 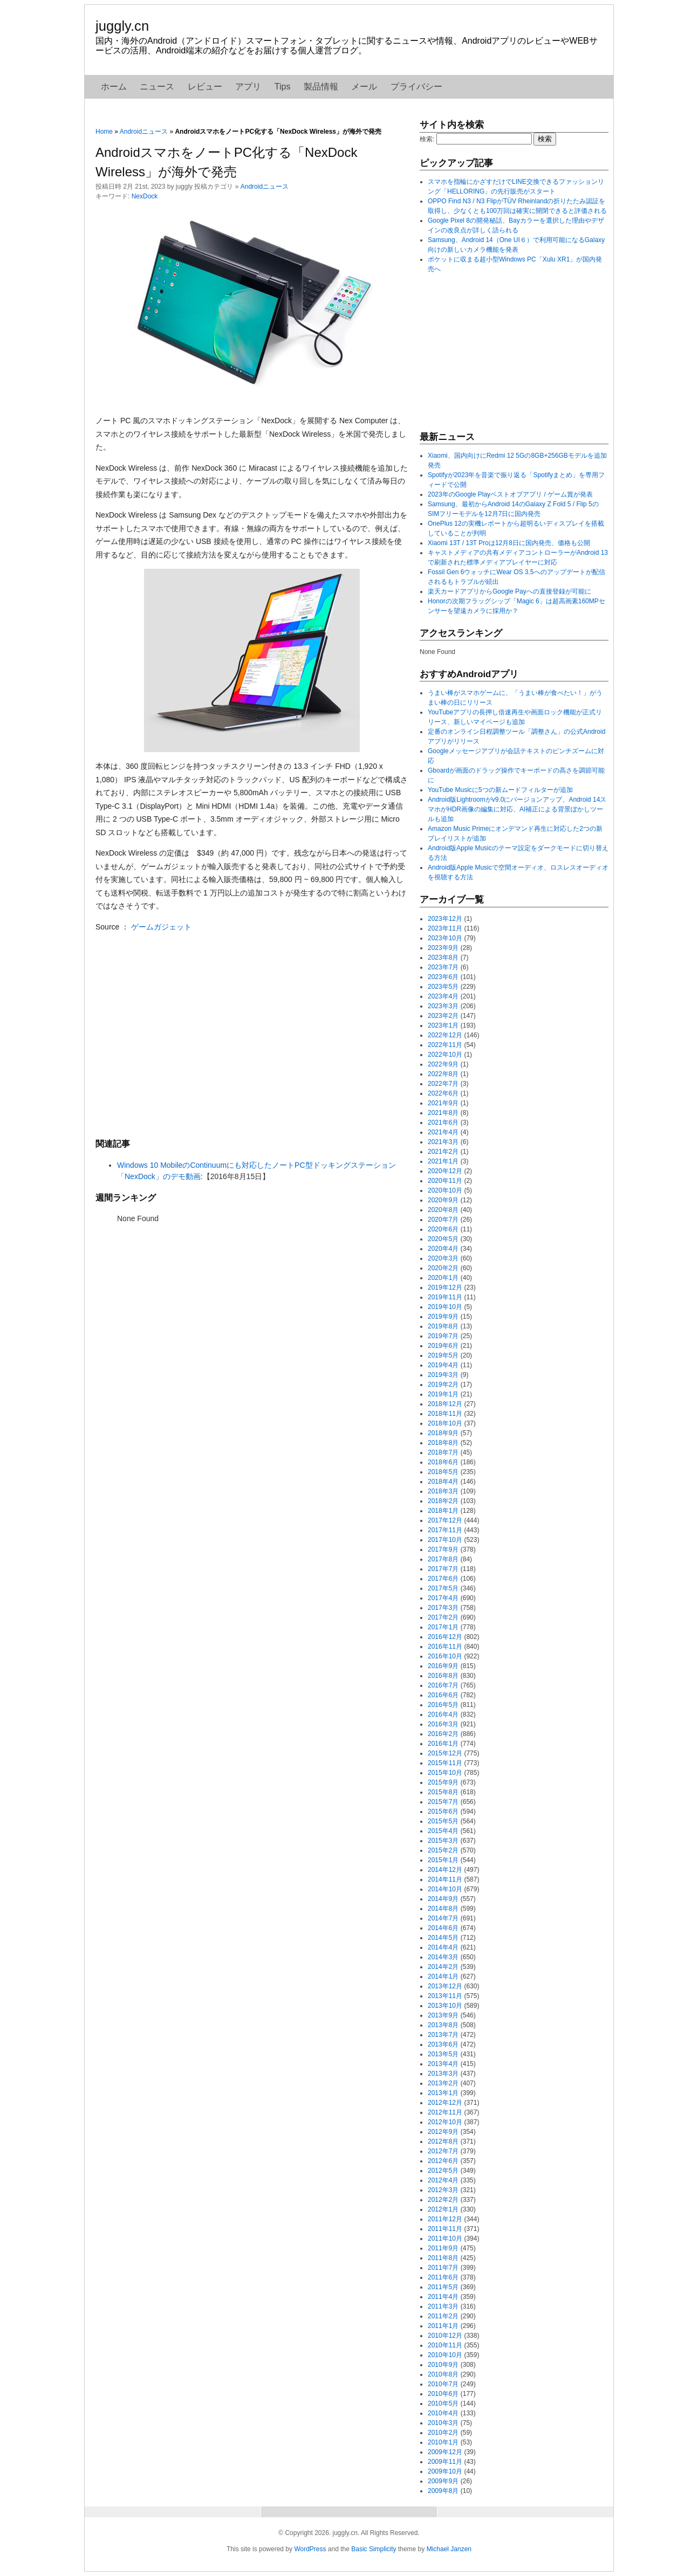 I want to click on 2012年5月, so click(x=443, y=2170).